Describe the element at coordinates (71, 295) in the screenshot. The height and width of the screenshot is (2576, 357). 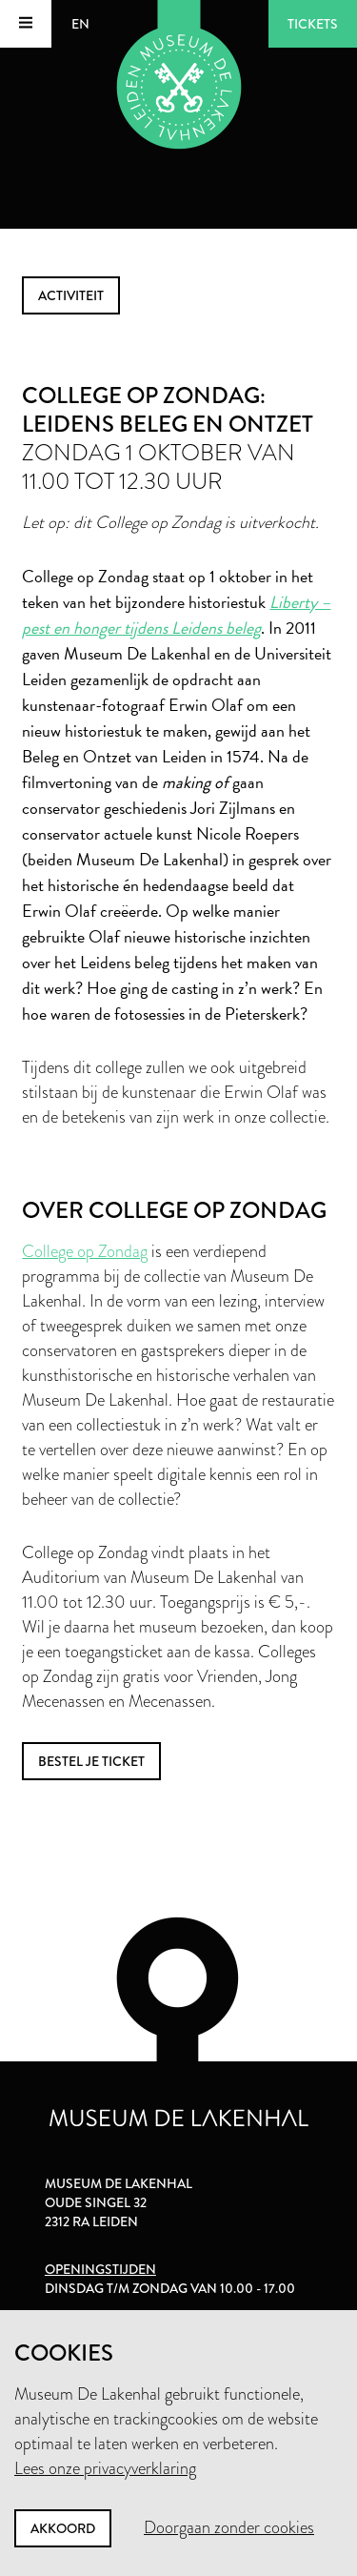
I see `activiteit` at that location.